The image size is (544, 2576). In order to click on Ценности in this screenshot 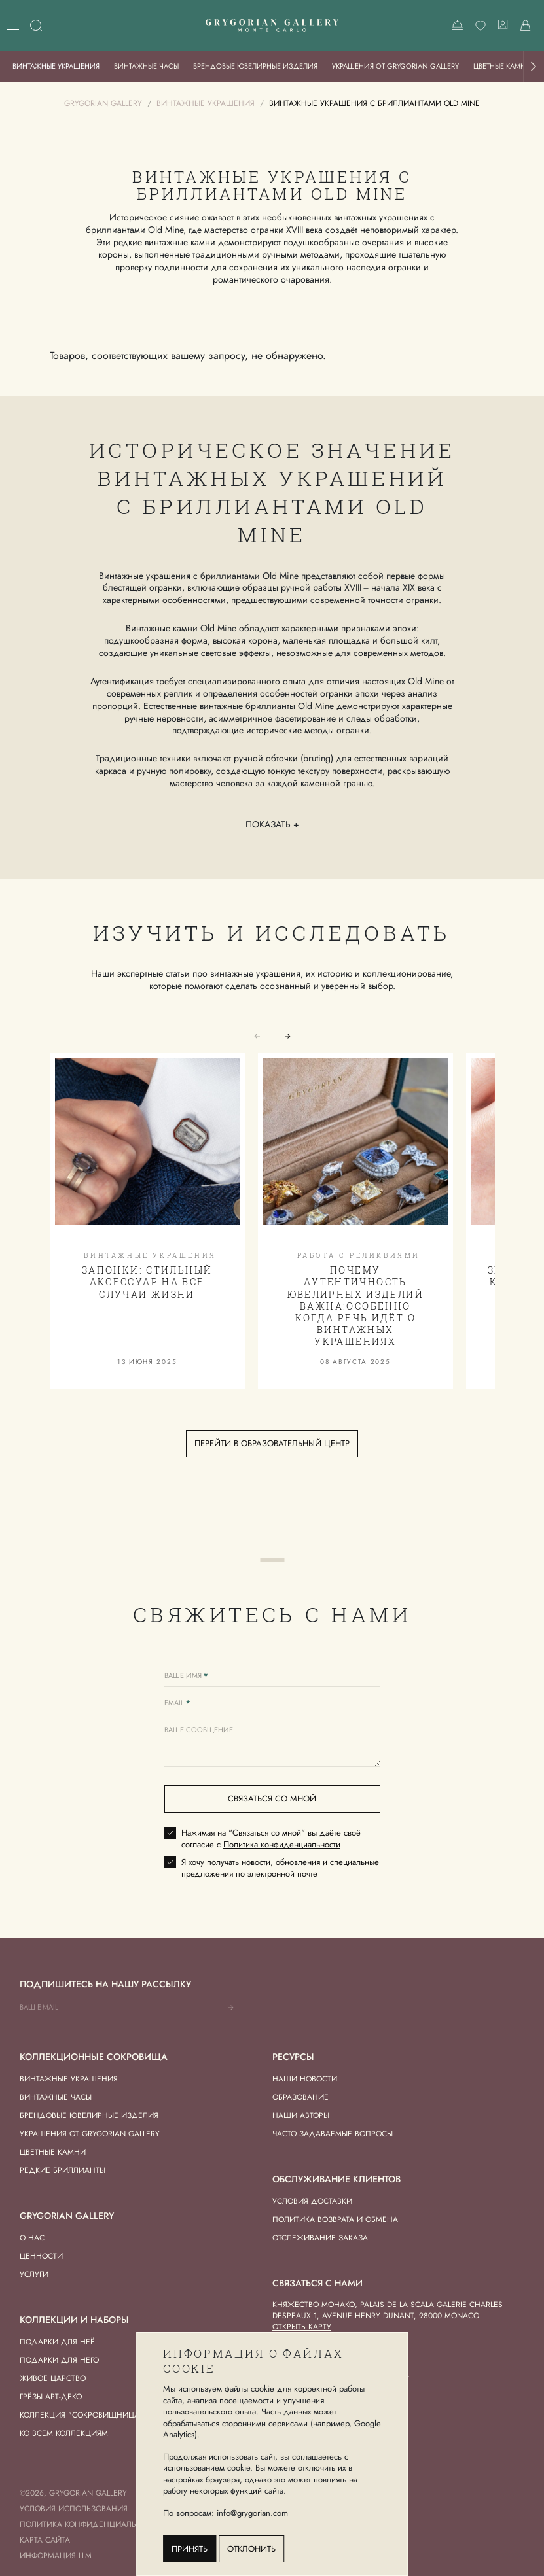, I will do `click(41, 2256)`.